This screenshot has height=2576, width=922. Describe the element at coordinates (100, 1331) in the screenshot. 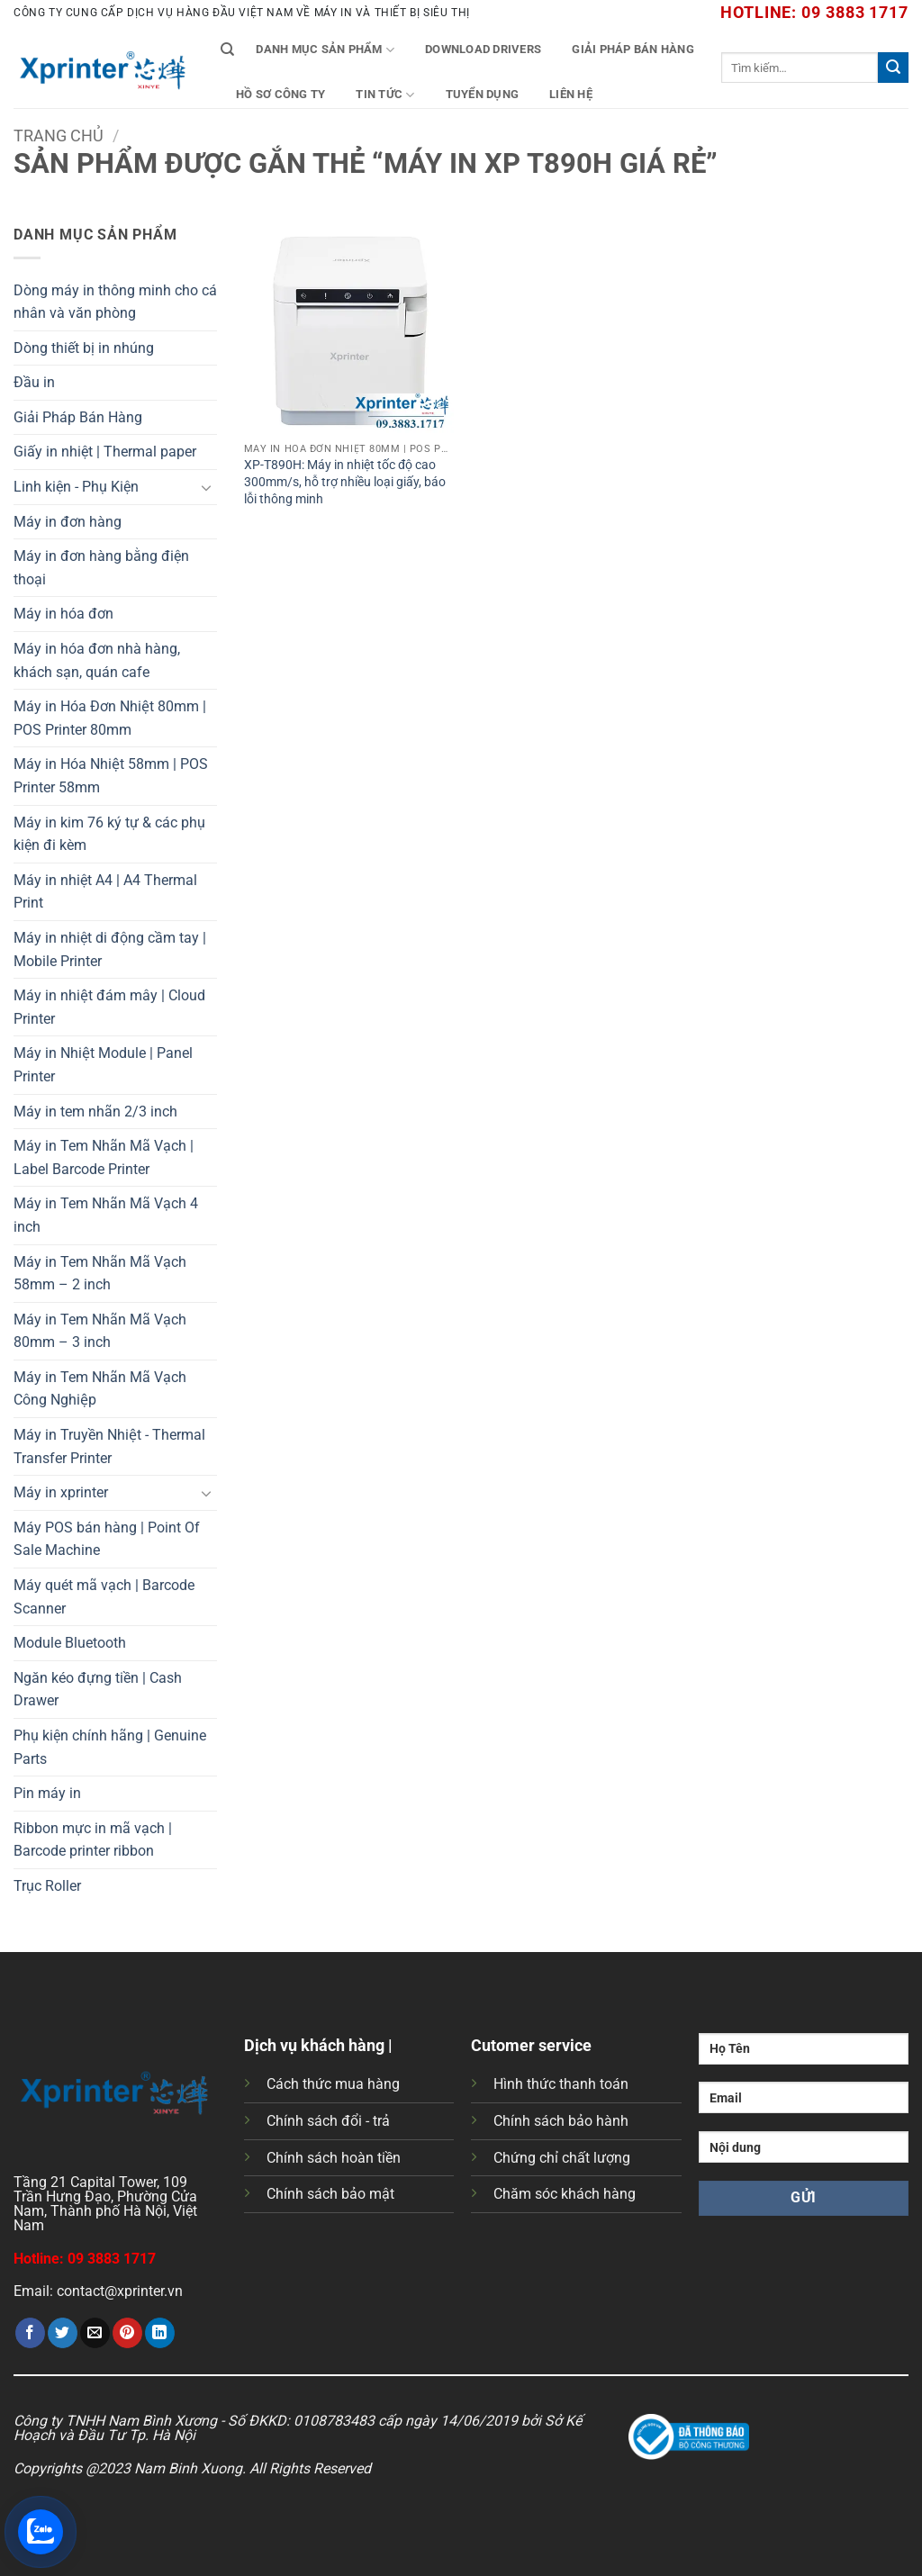

I see `Máy in Tem Nhãn Mã Vạch 80mm – 3 inch` at that location.